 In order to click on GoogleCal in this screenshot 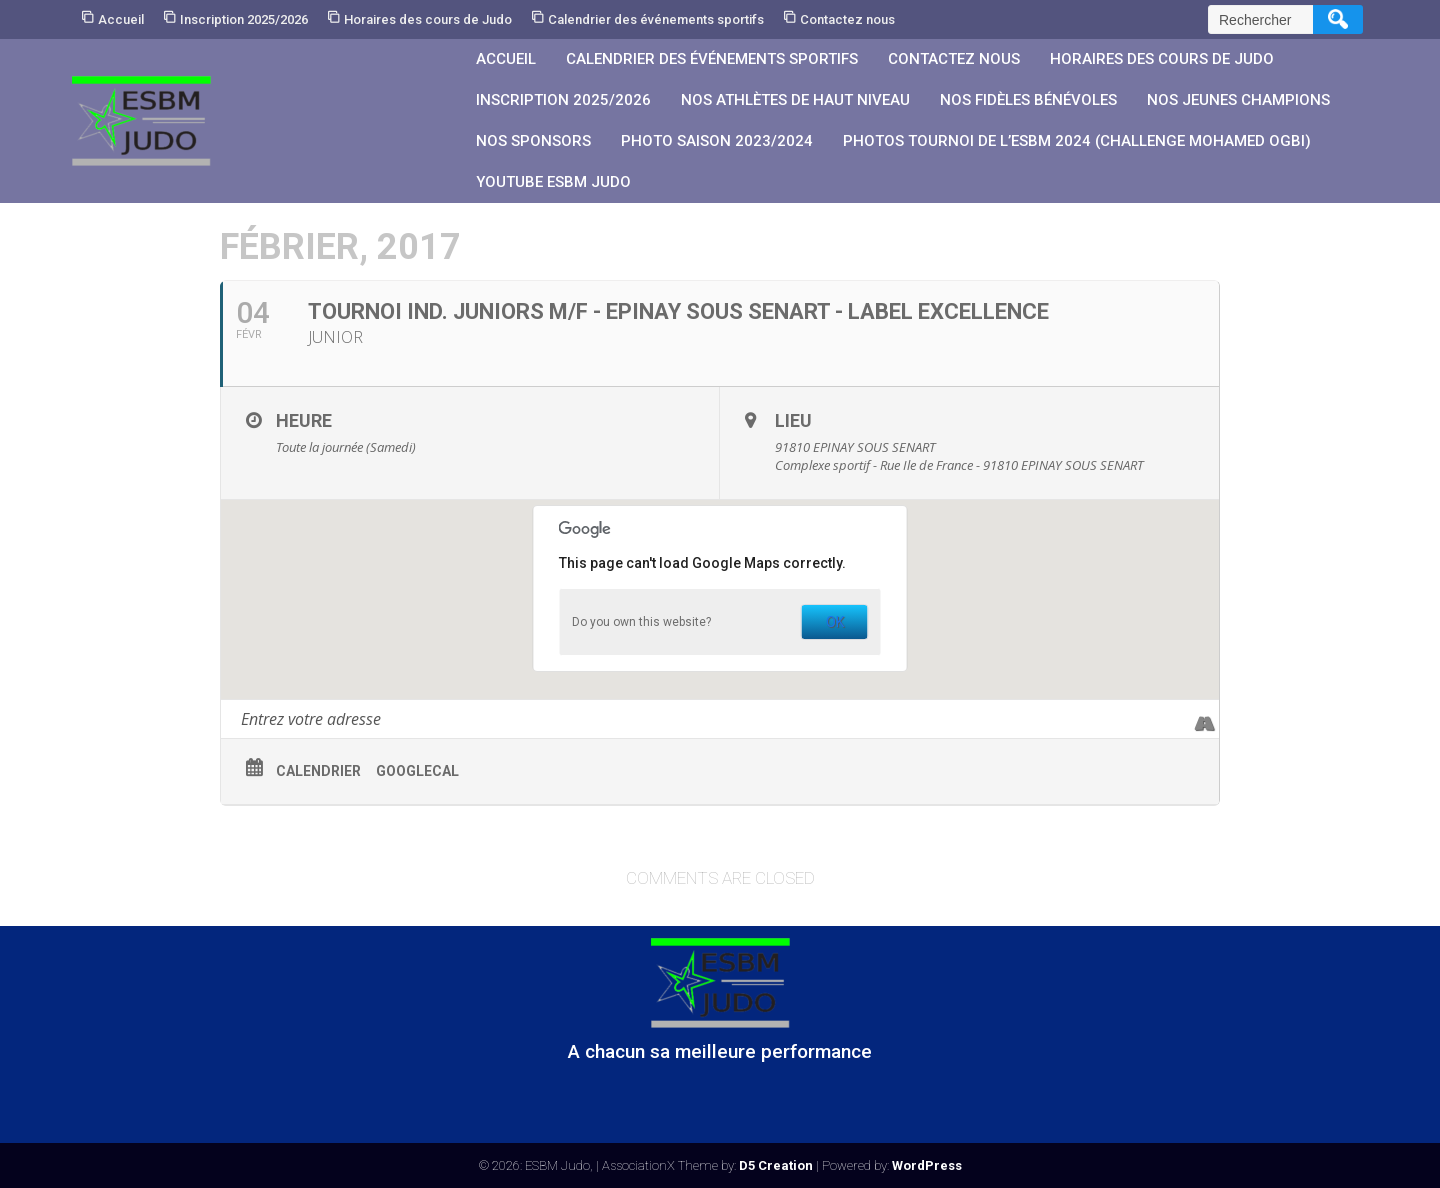, I will do `click(417, 771)`.